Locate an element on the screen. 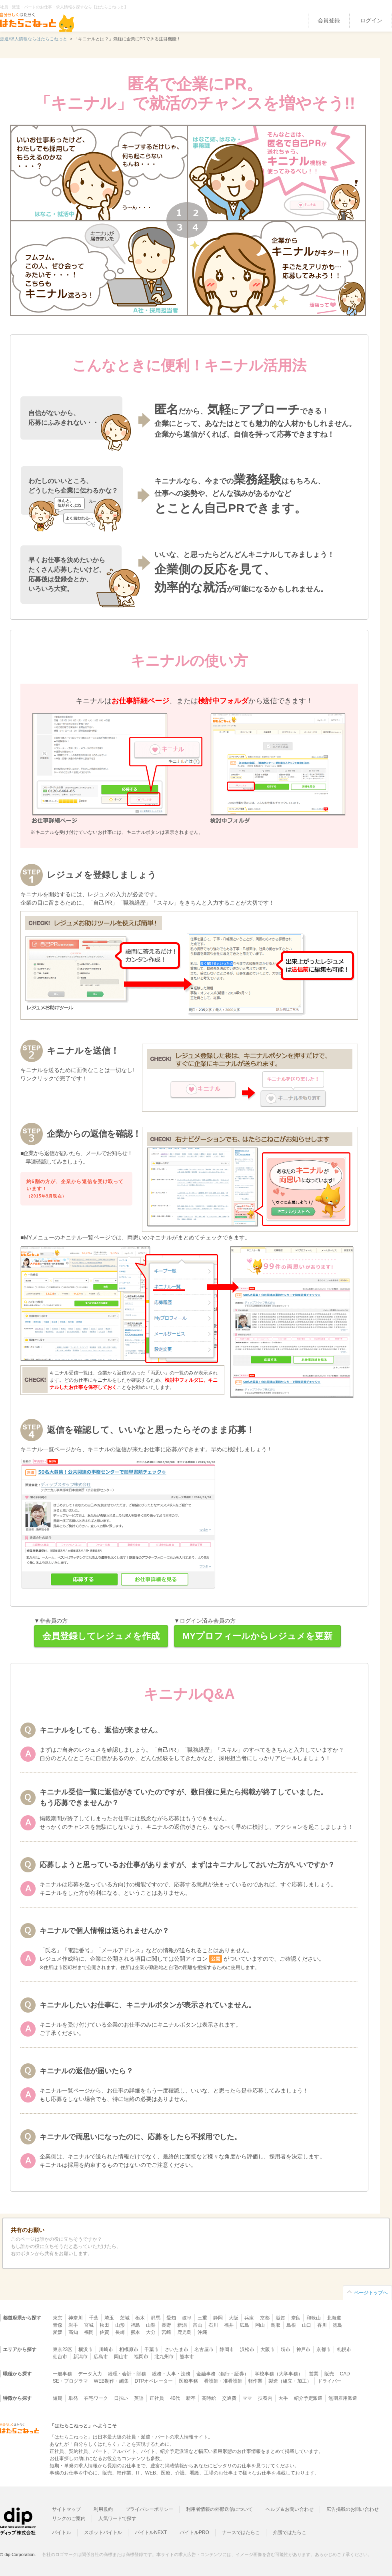  ヘルプ＆お問い合わせ is located at coordinates (290, 2509).